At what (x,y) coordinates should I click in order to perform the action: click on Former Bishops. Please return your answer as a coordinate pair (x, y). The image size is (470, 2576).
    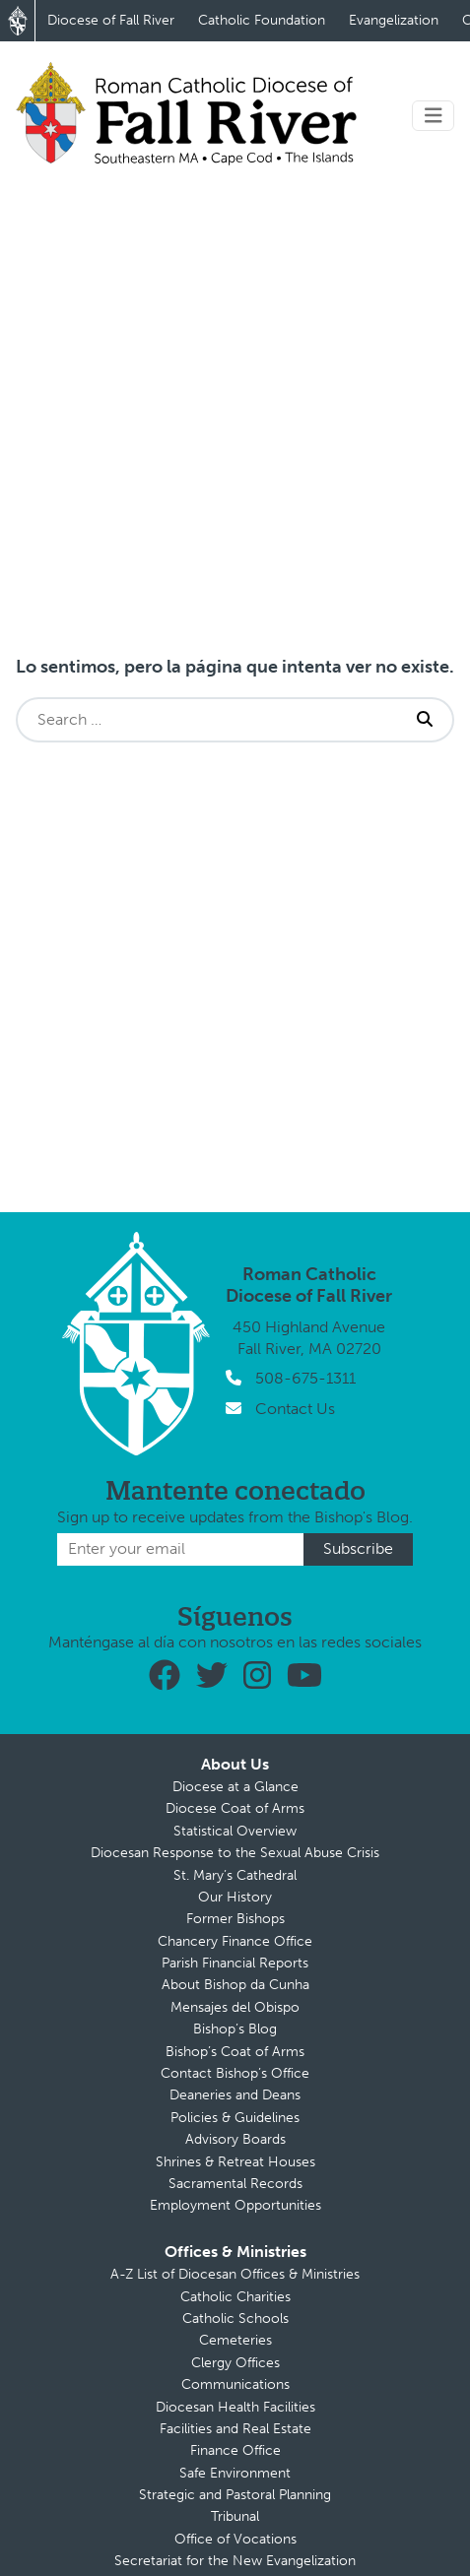
    Looking at the image, I should click on (235, 1918).